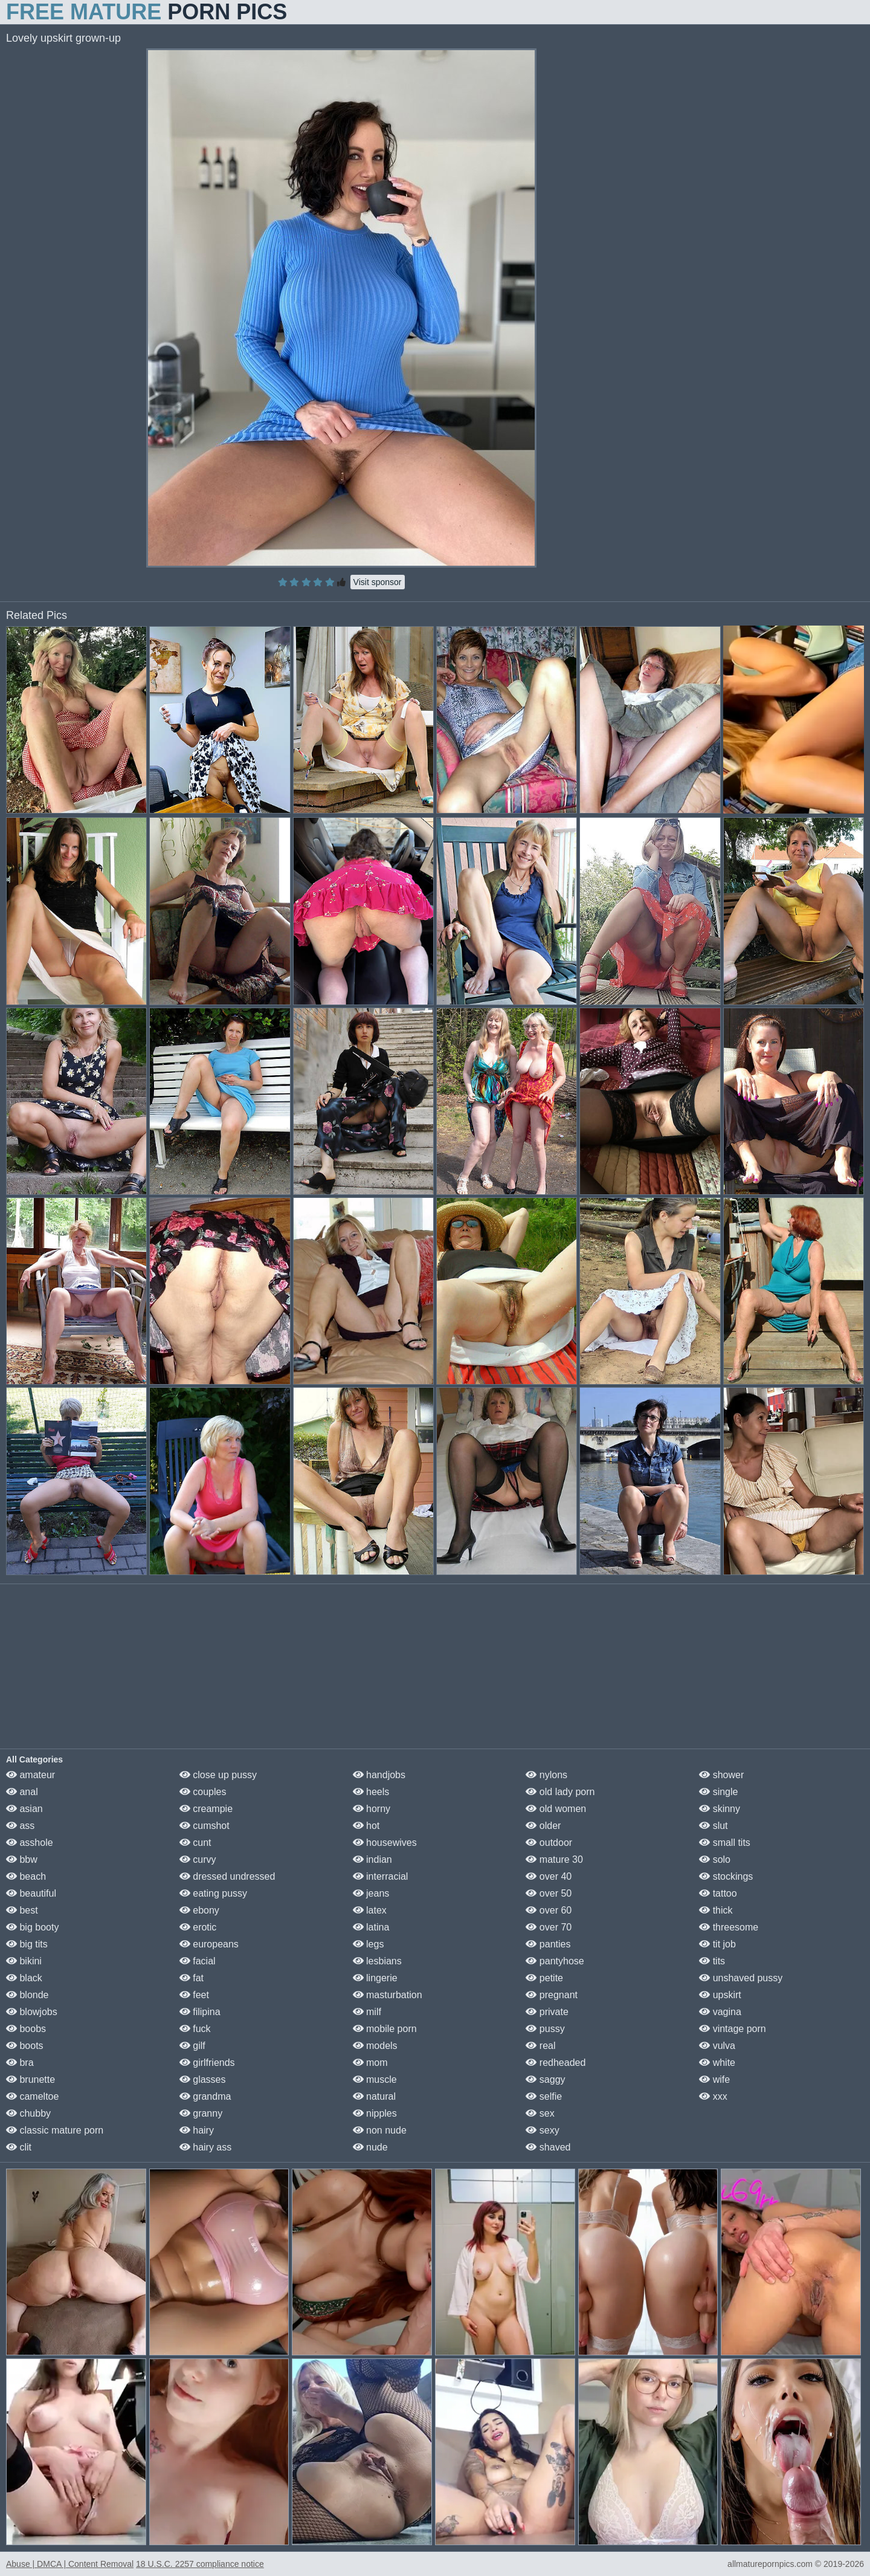  I want to click on selfie, so click(544, 2096).